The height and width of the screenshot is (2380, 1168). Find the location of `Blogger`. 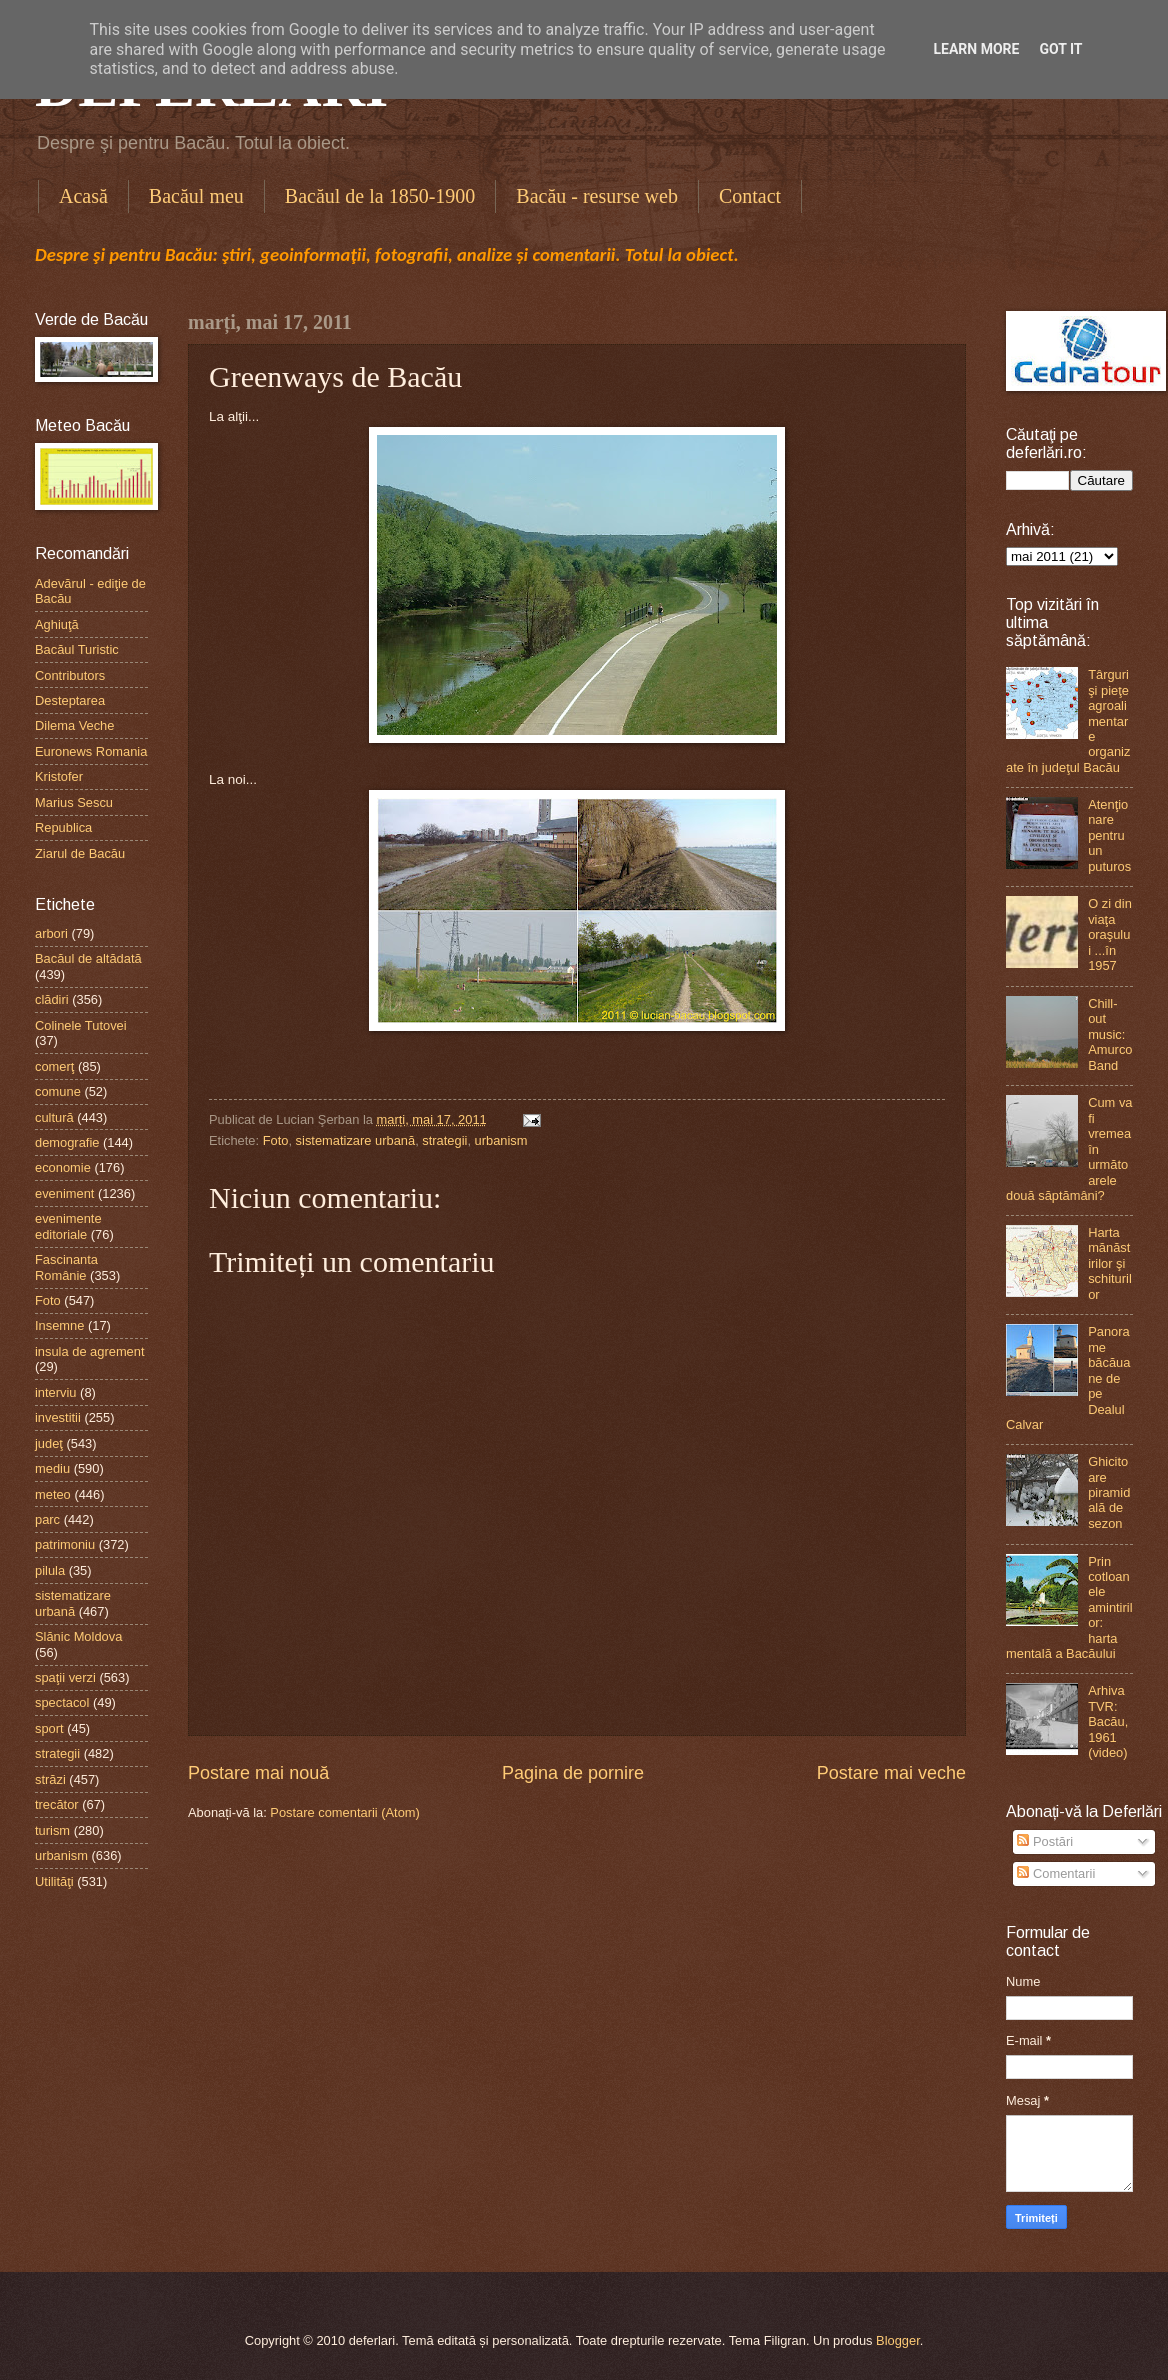

Blogger is located at coordinates (898, 2340).